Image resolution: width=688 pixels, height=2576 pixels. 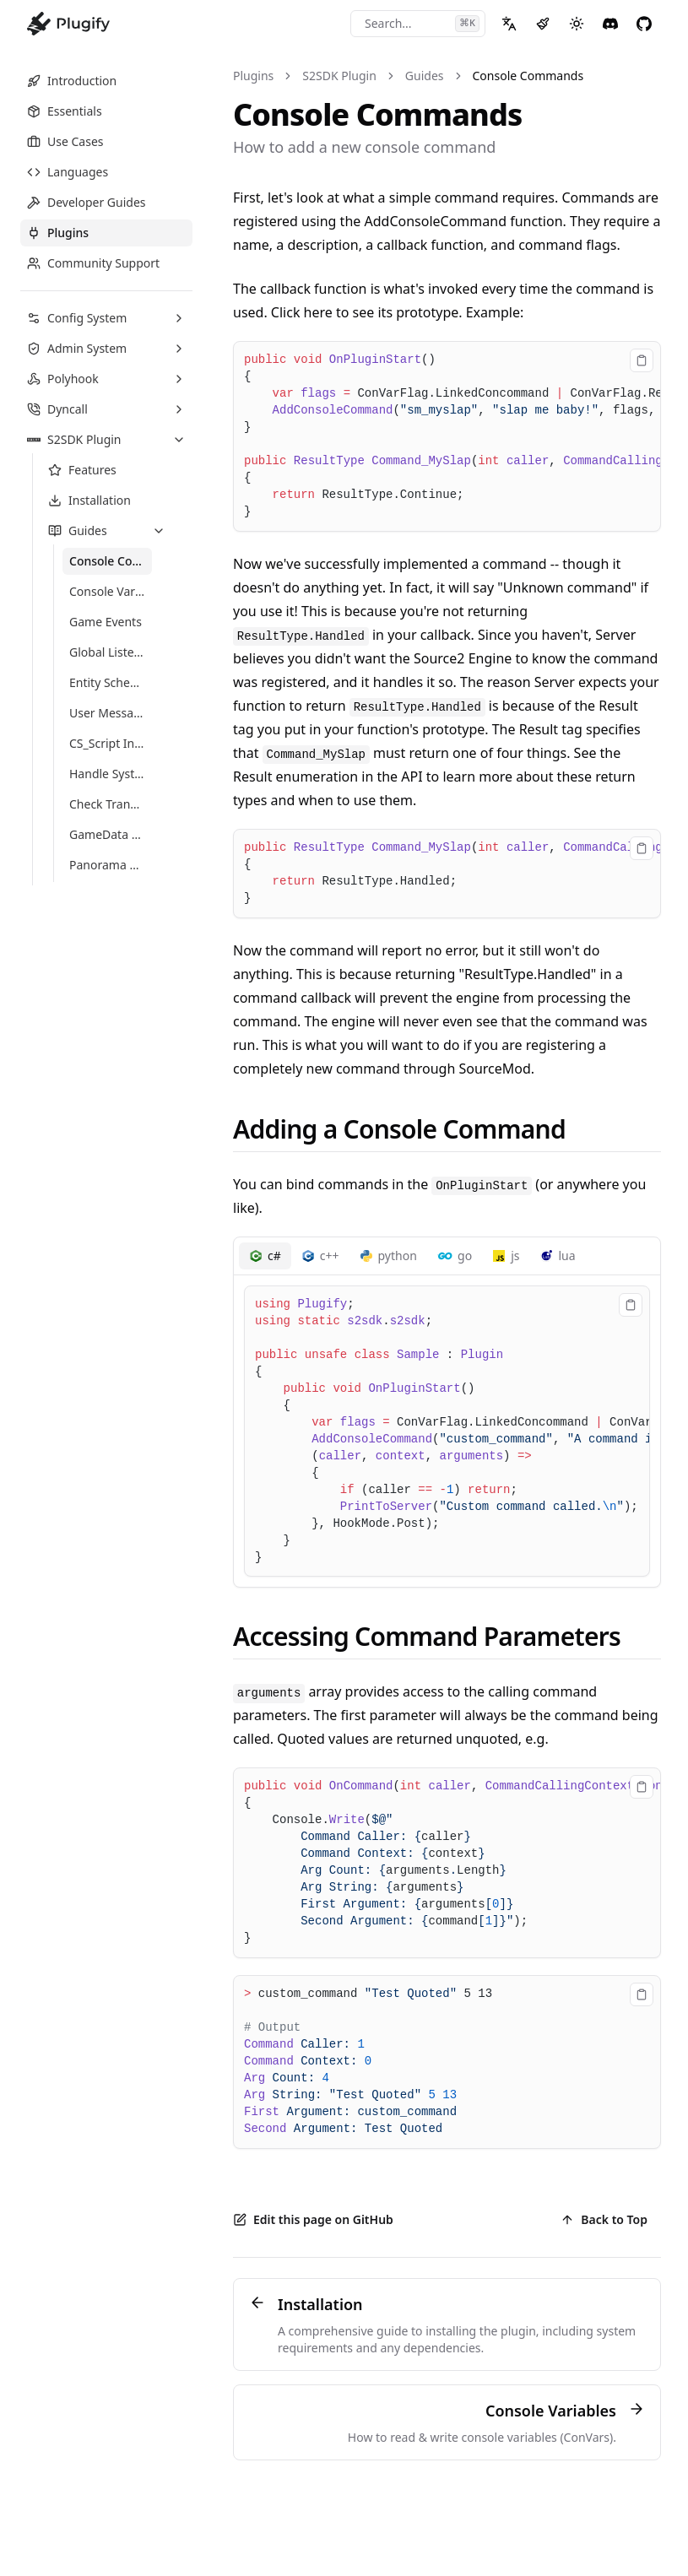 What do you see at coordinates (528, 76) in the screenshot?
I see `Console Commands` at bounding box center [528, 76].